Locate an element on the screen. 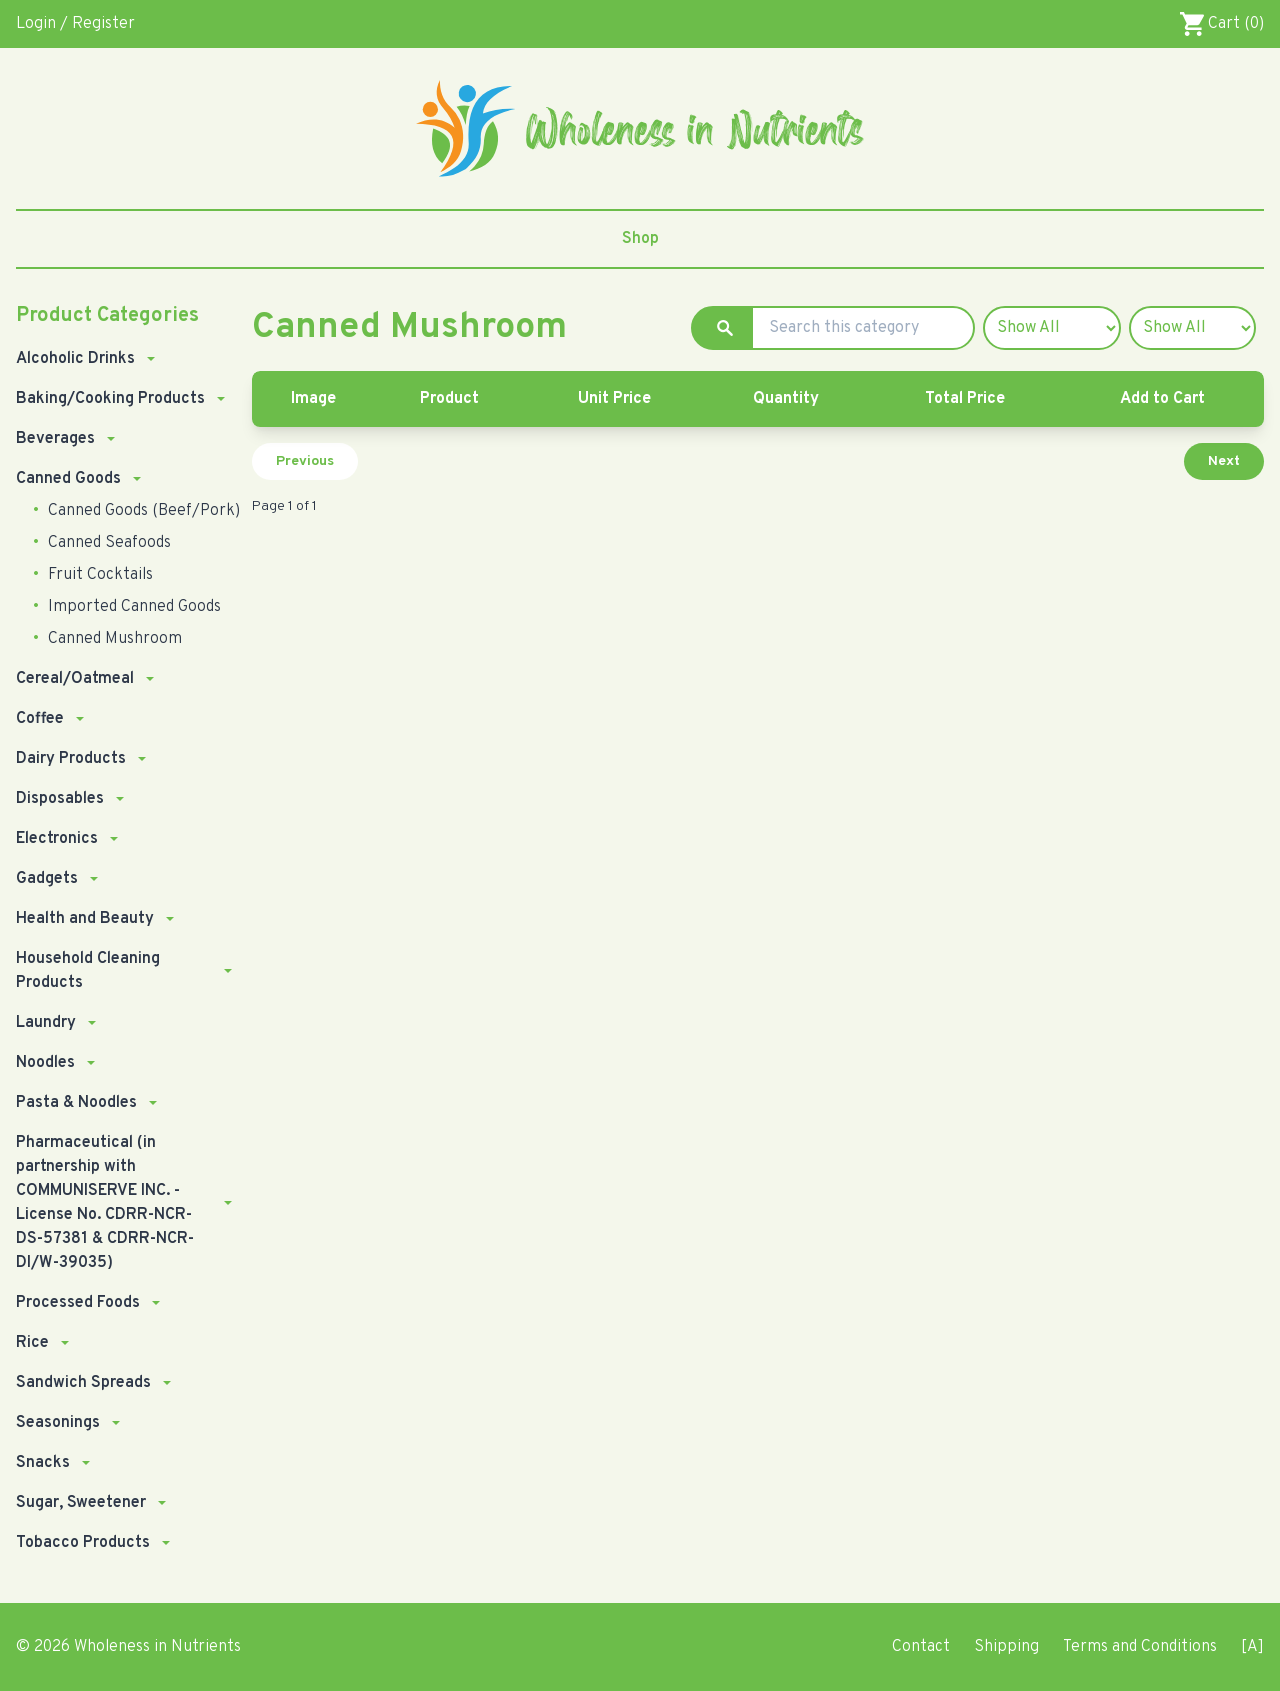 This screenshot has height=1691, width=1280. Next is located at coordinates (1224, 461).